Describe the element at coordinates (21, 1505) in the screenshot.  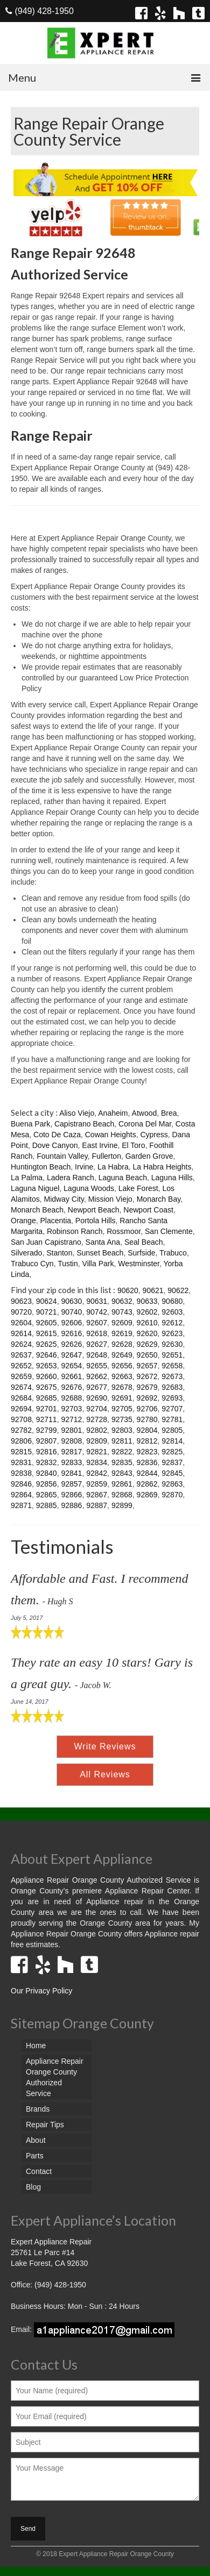
I see `92871` at that location.